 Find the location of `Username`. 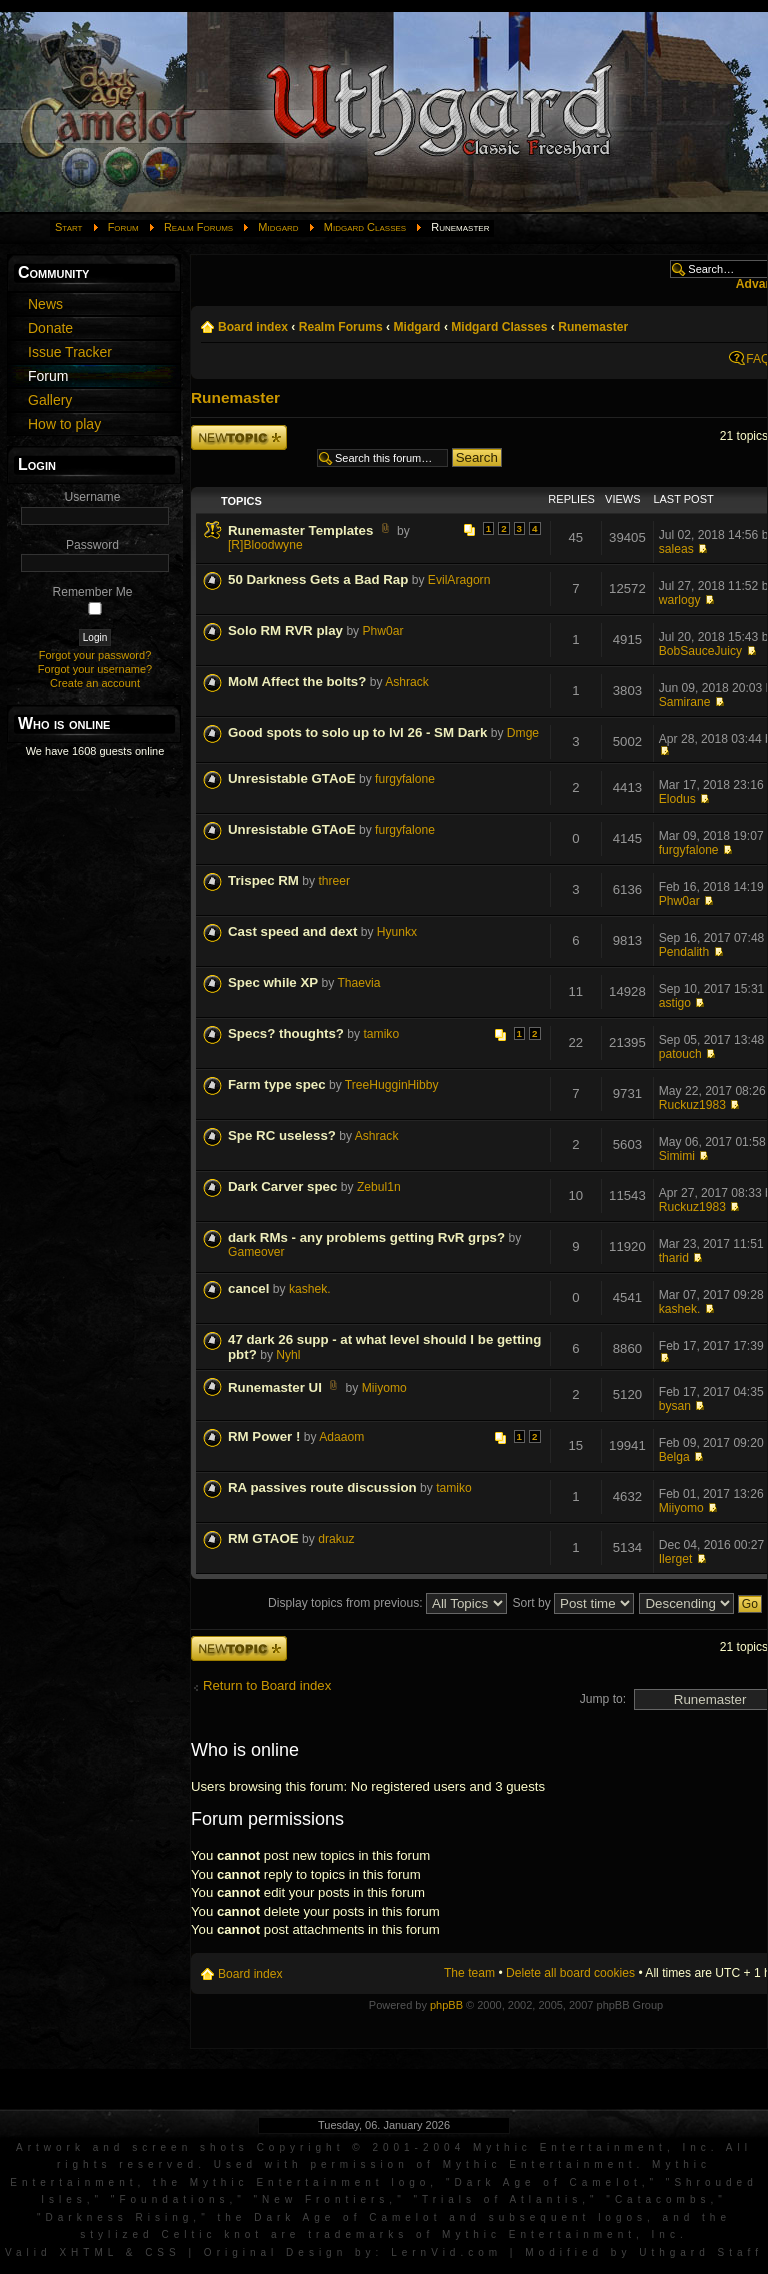

Username is located at coordinates (93, 497).